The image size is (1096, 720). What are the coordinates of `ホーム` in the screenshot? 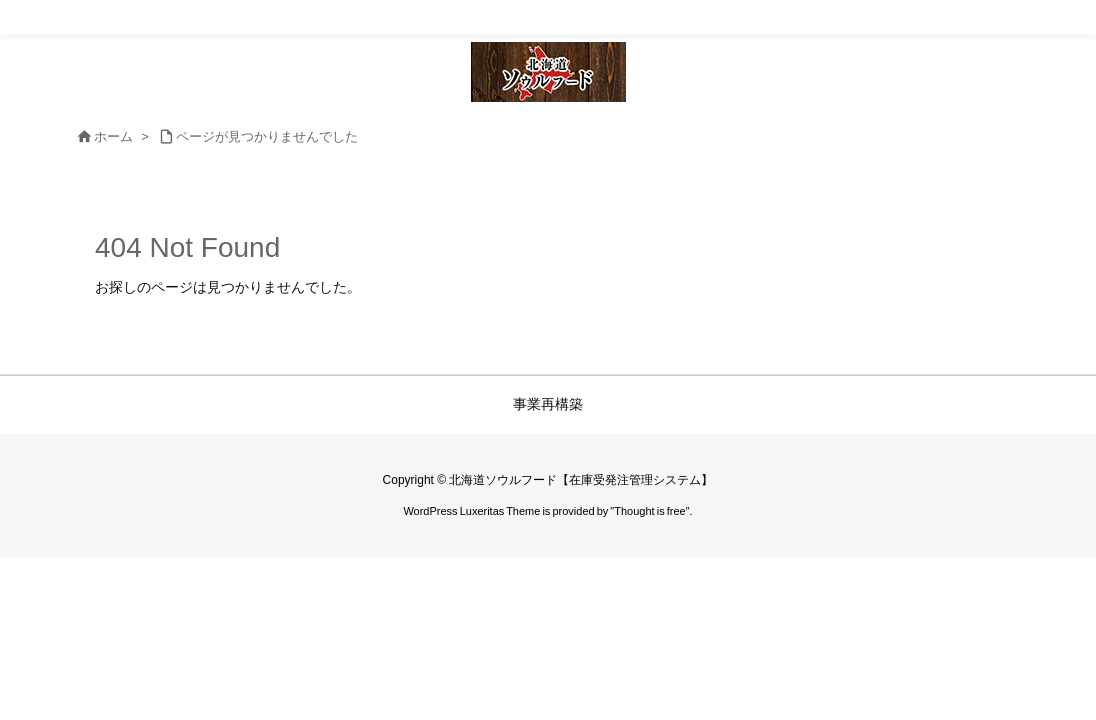 It's located at (113, 136).